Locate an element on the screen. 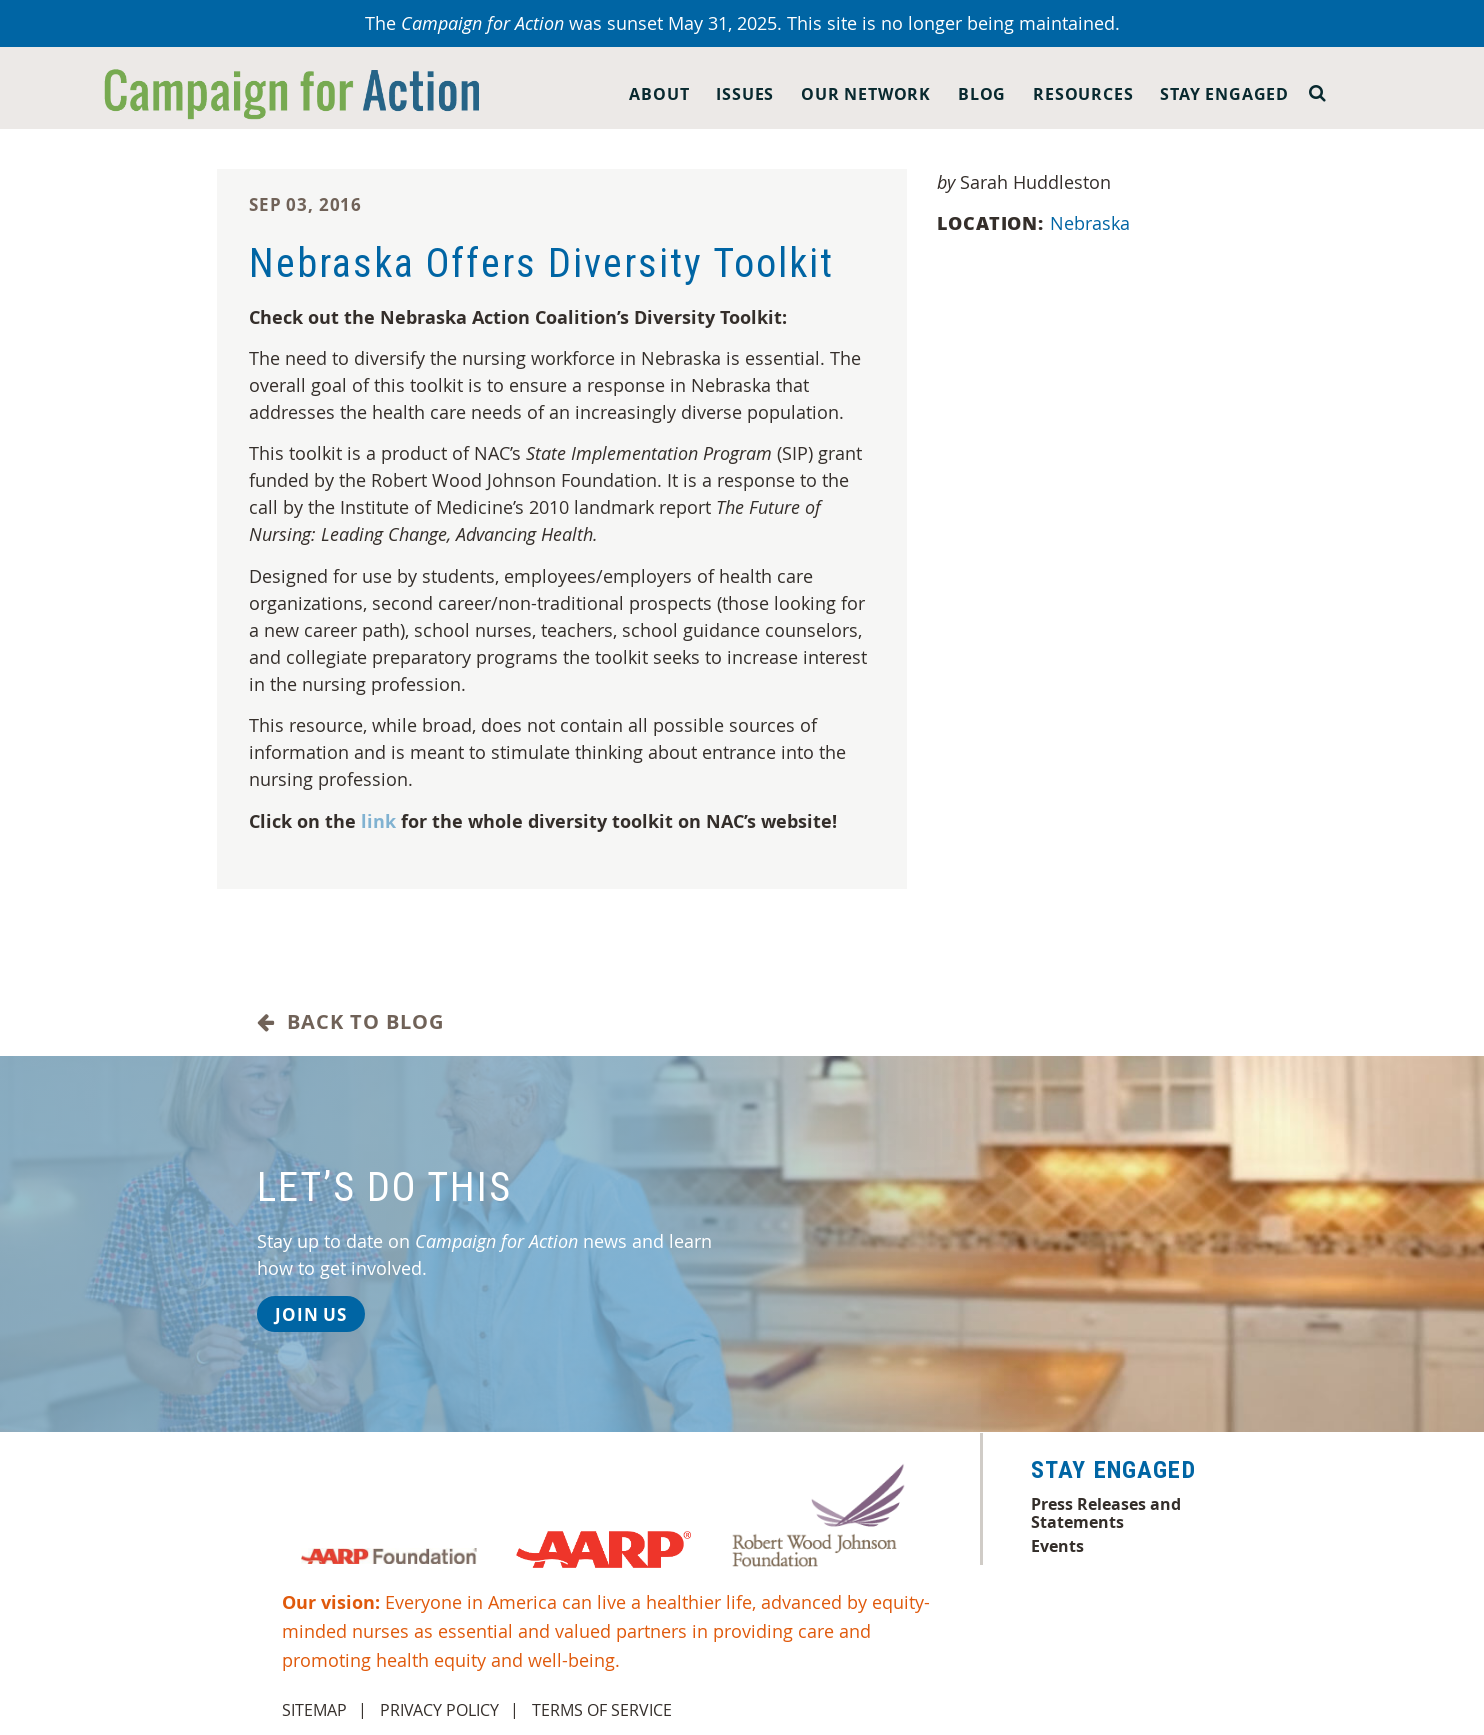 This screenshot has height=1735, width=1484. Our Network is located at coordinates (866, 94).